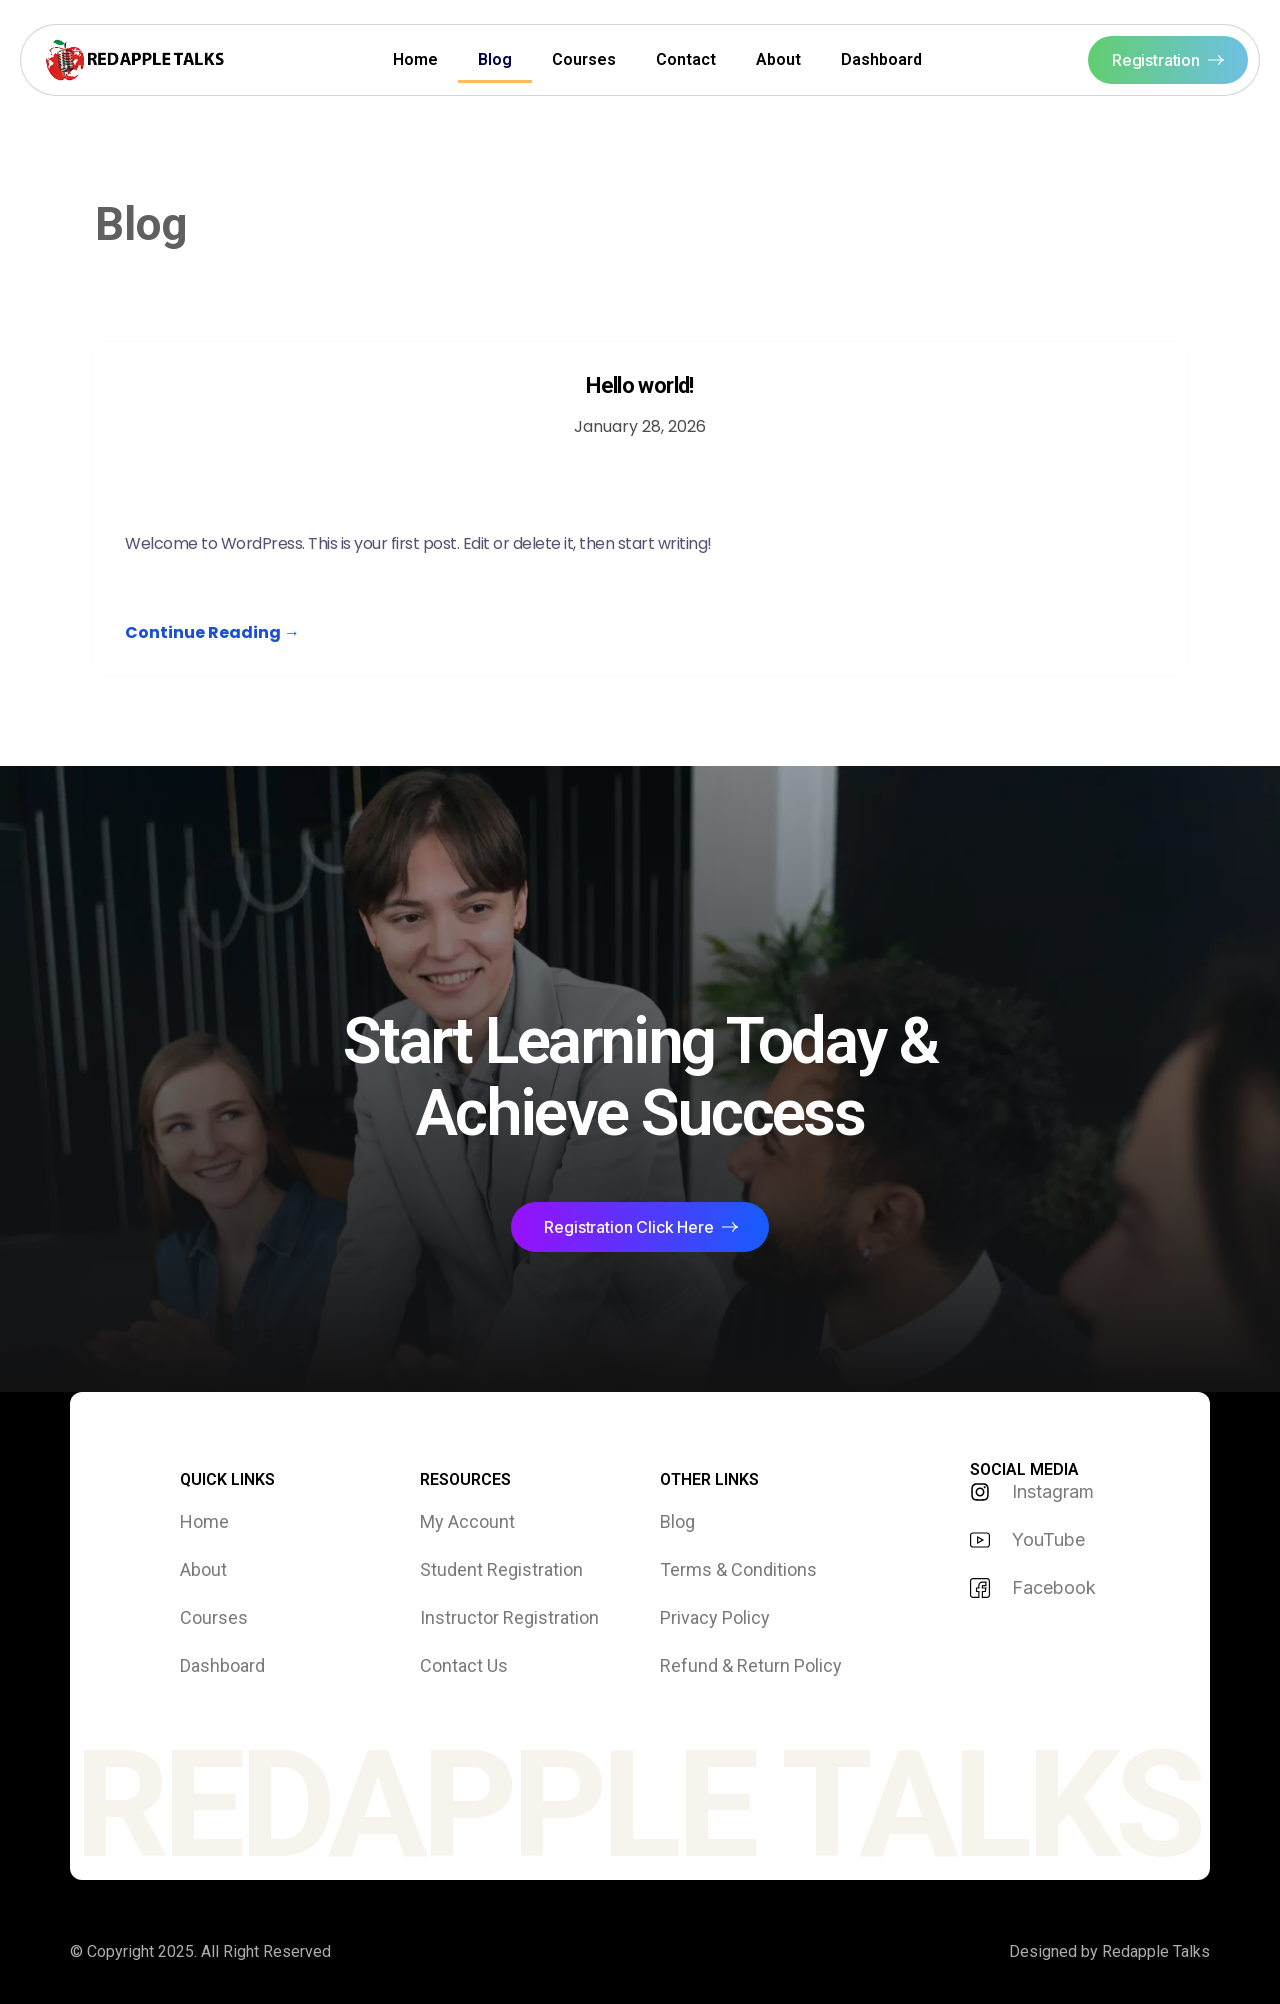  I want to click on Courses, so click(584, 59).